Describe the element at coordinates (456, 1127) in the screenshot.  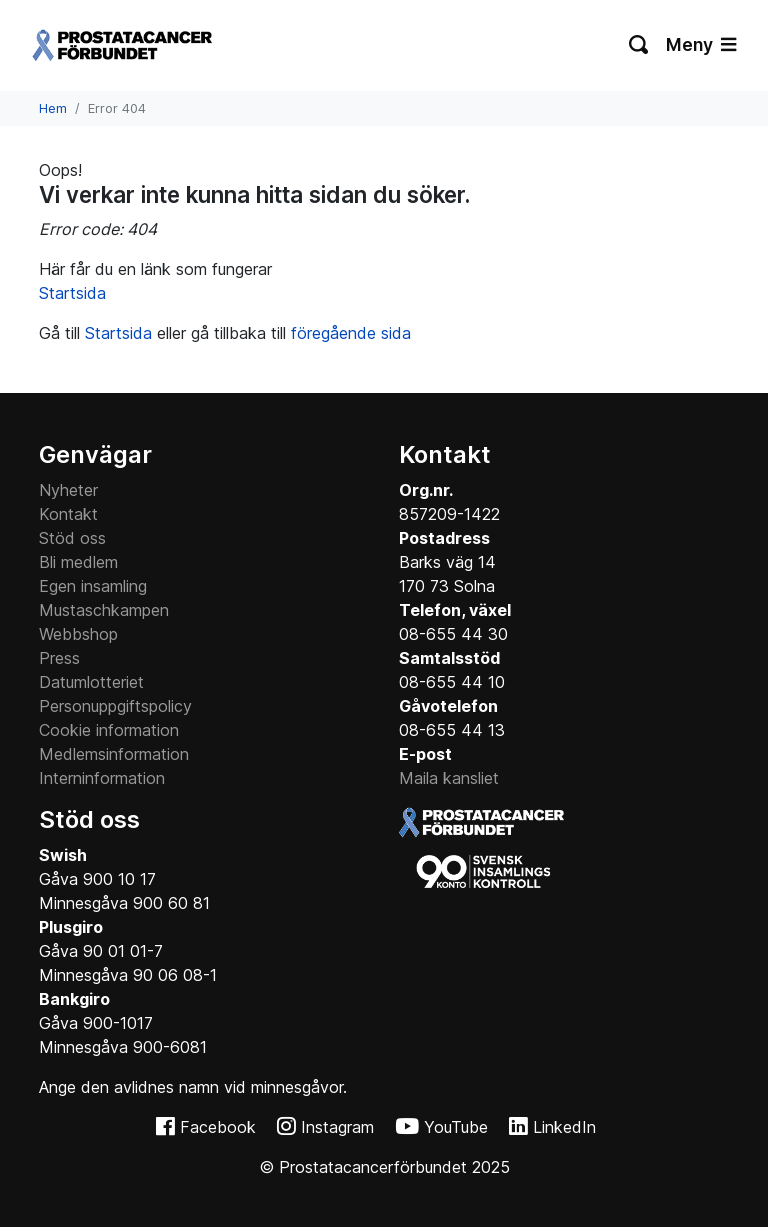
I see `YouTube` at that location.